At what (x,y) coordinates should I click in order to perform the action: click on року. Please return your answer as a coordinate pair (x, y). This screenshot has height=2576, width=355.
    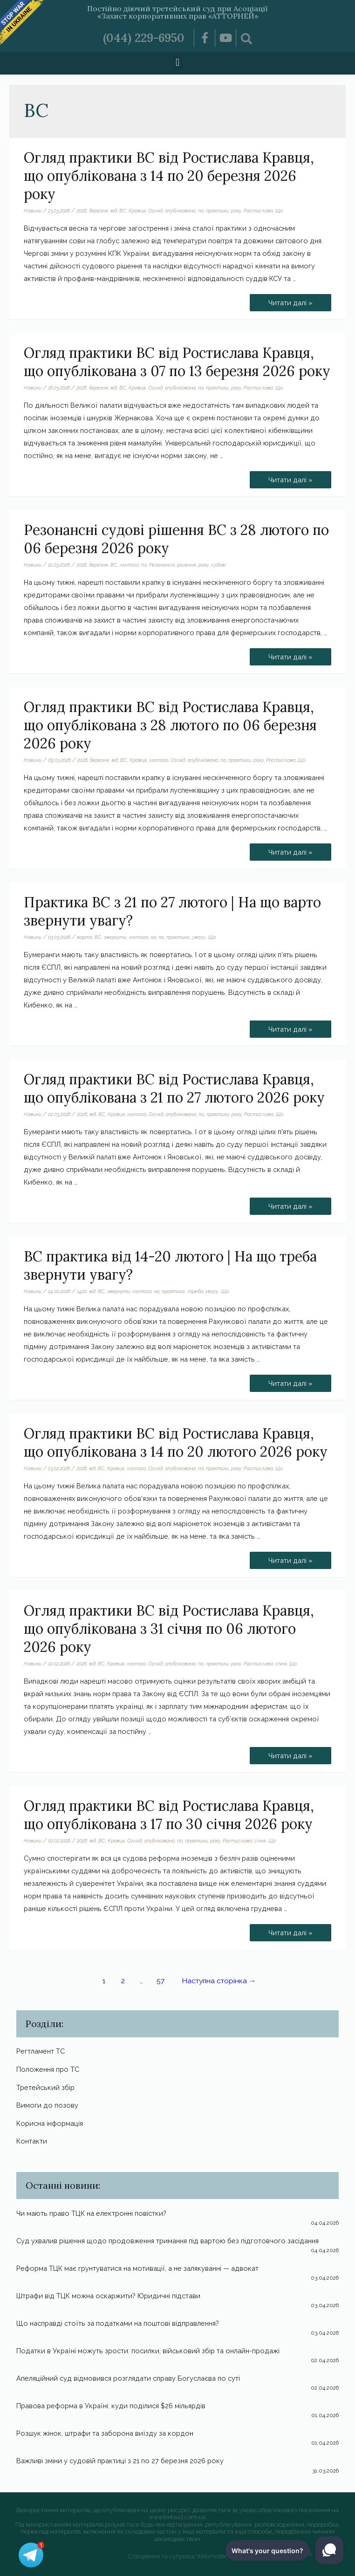
    Looking at the image, I should click on (236, 210).